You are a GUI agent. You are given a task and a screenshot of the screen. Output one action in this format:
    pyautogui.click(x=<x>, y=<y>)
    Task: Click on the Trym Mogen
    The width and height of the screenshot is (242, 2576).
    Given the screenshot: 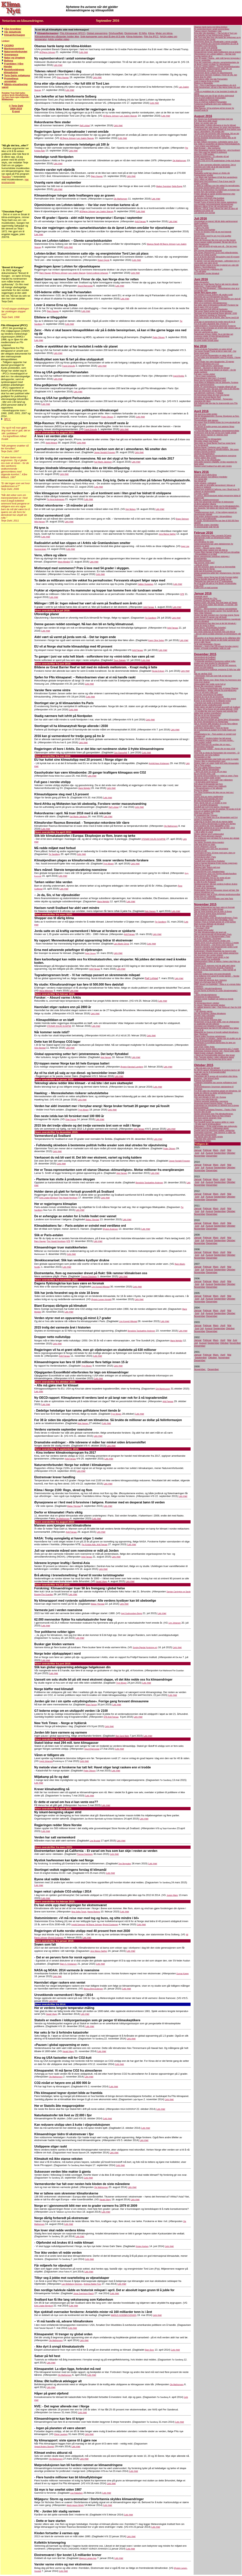 What is the action you would take?
    pyautogui.click(x=108, y=864)
    